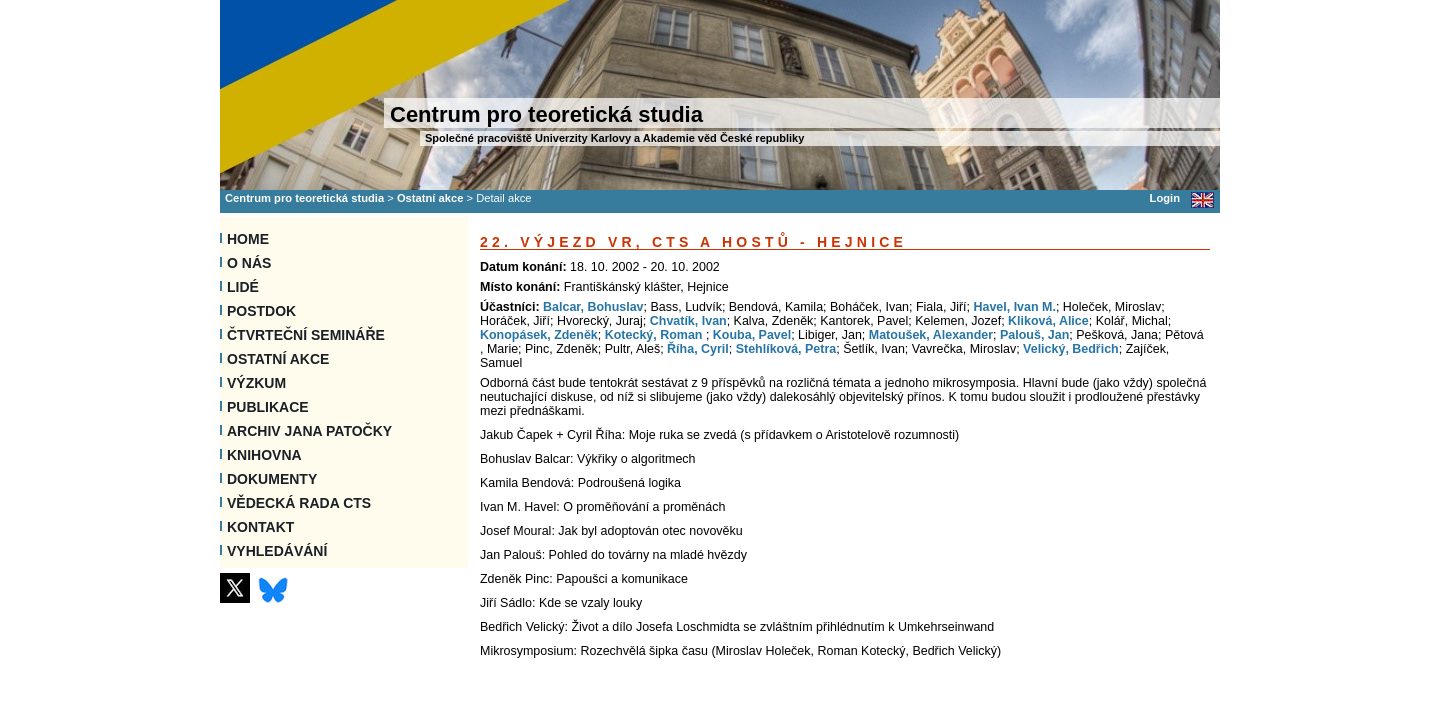  What do you see at coordinates (1071, 349) in the screenshot?
I see `Velický, Bedřich` at bounding box center [1071, 349].